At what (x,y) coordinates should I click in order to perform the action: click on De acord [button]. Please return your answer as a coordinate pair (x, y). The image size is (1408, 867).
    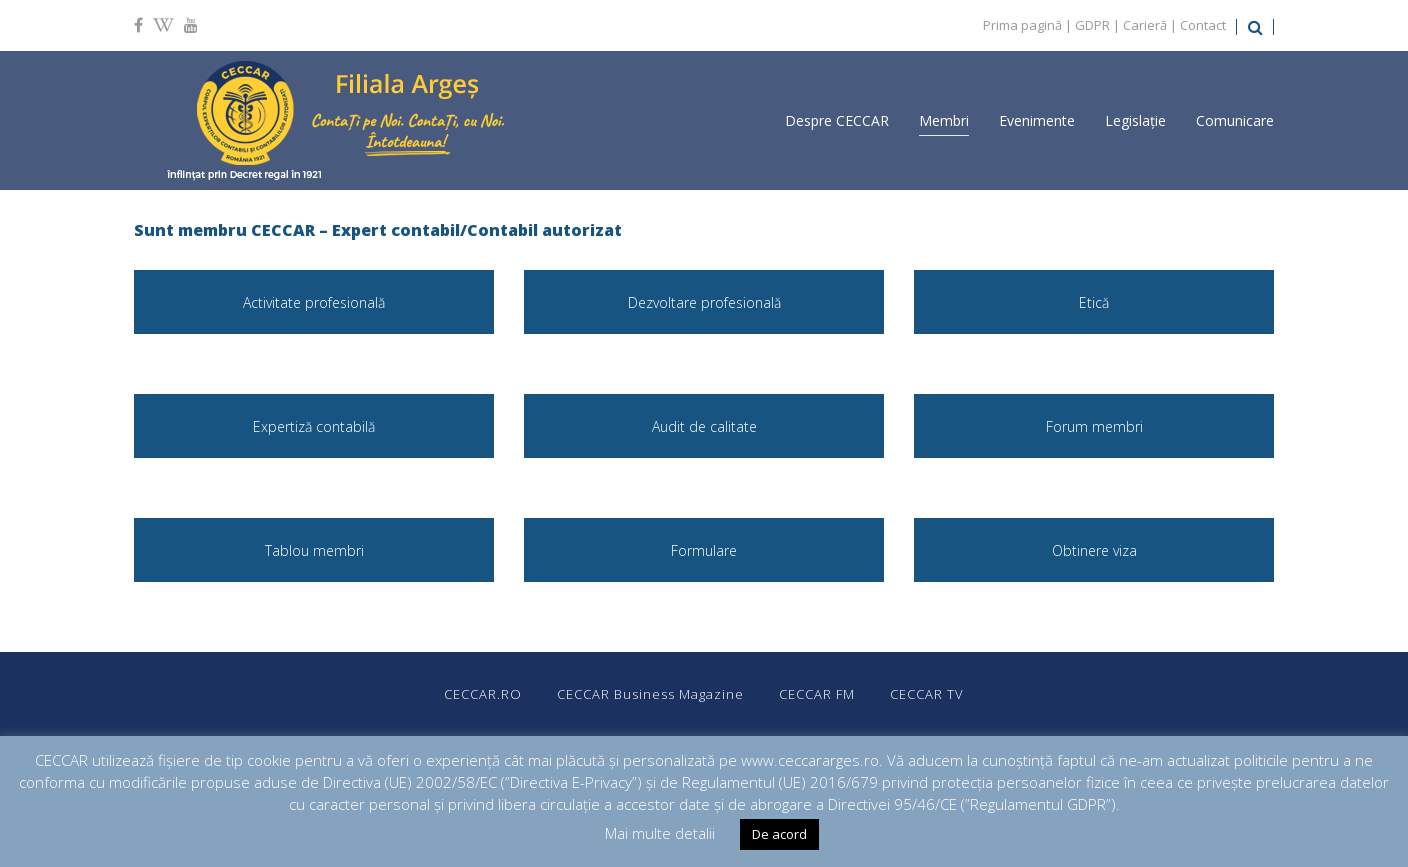
    Looking at the image, I should click on (779, 834).